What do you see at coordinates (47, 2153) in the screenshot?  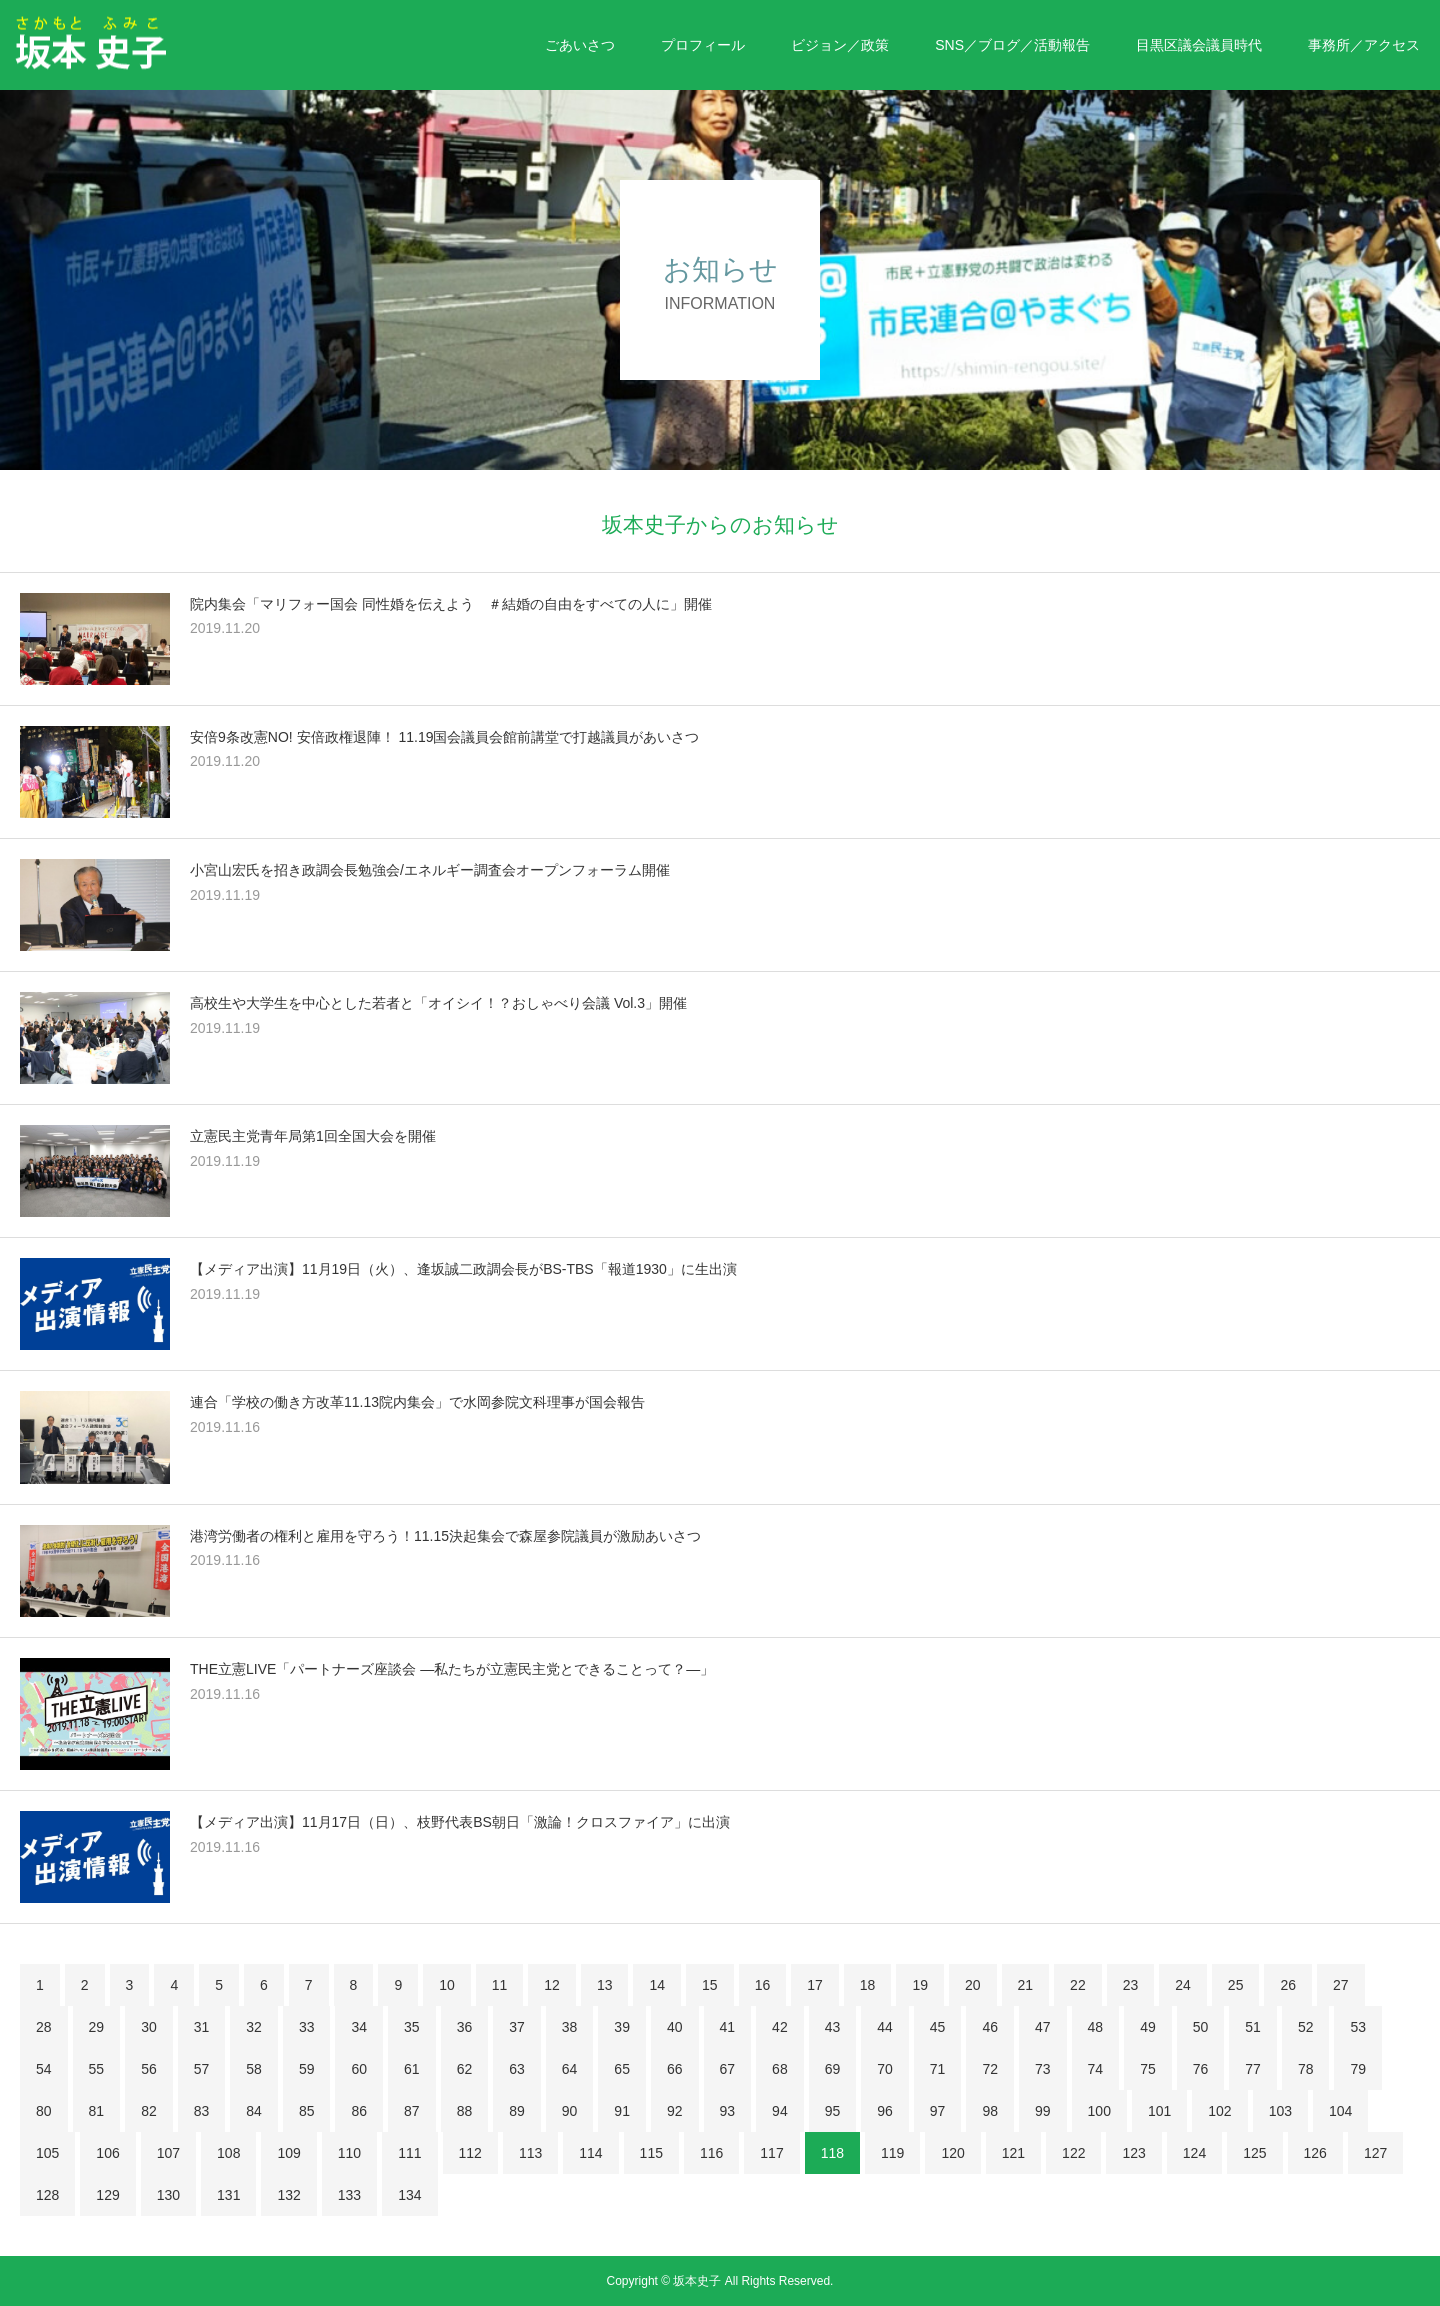 I see `105` at bounding box center [47, 2153].